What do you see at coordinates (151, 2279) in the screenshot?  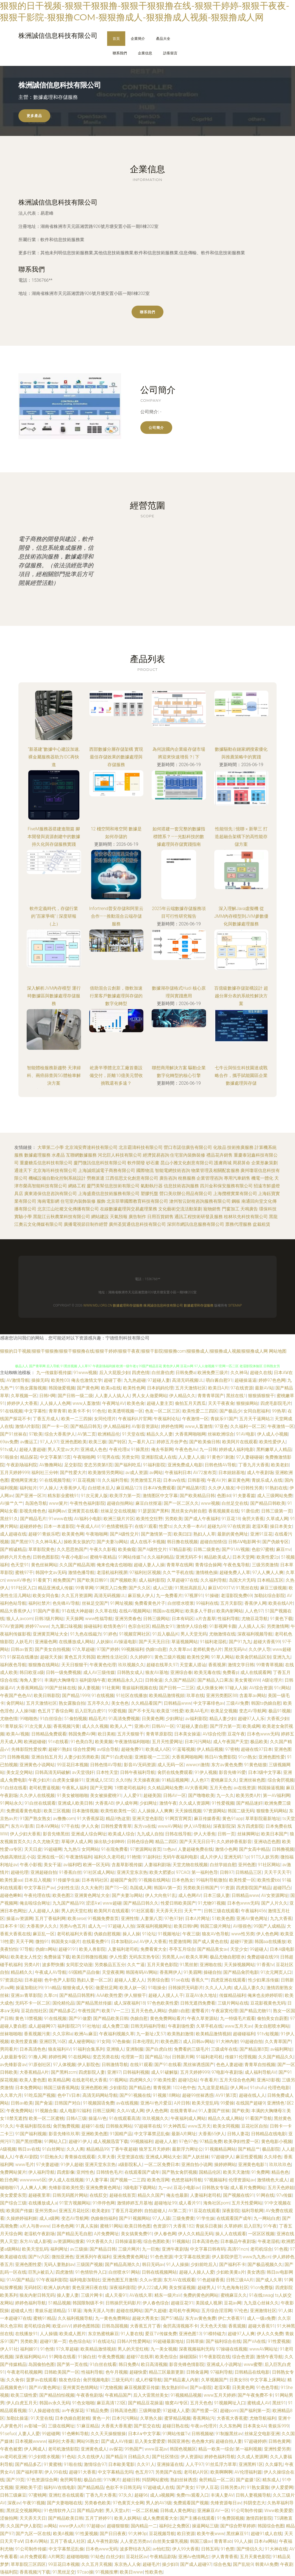 I see `久久av资源` at bounding box center [151, 2279].